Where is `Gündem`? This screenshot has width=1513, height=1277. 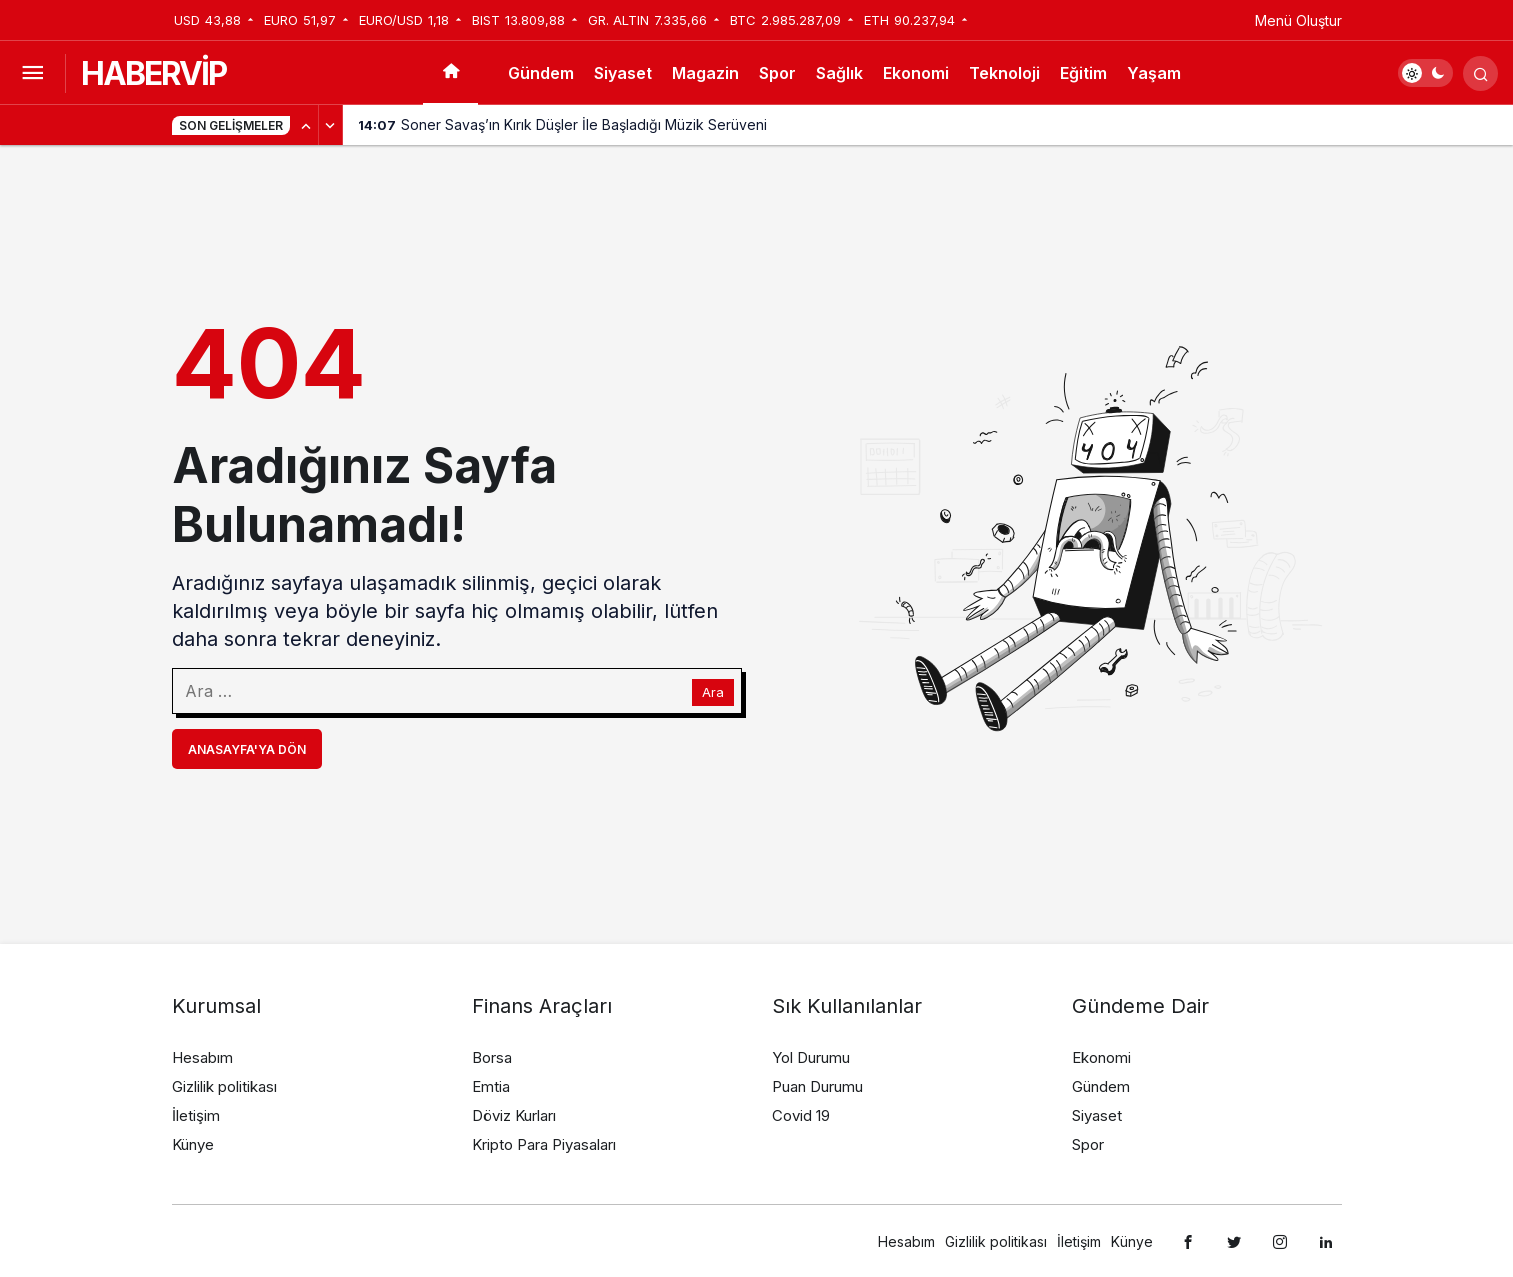 Gündem is located at coordinates (541, 73).